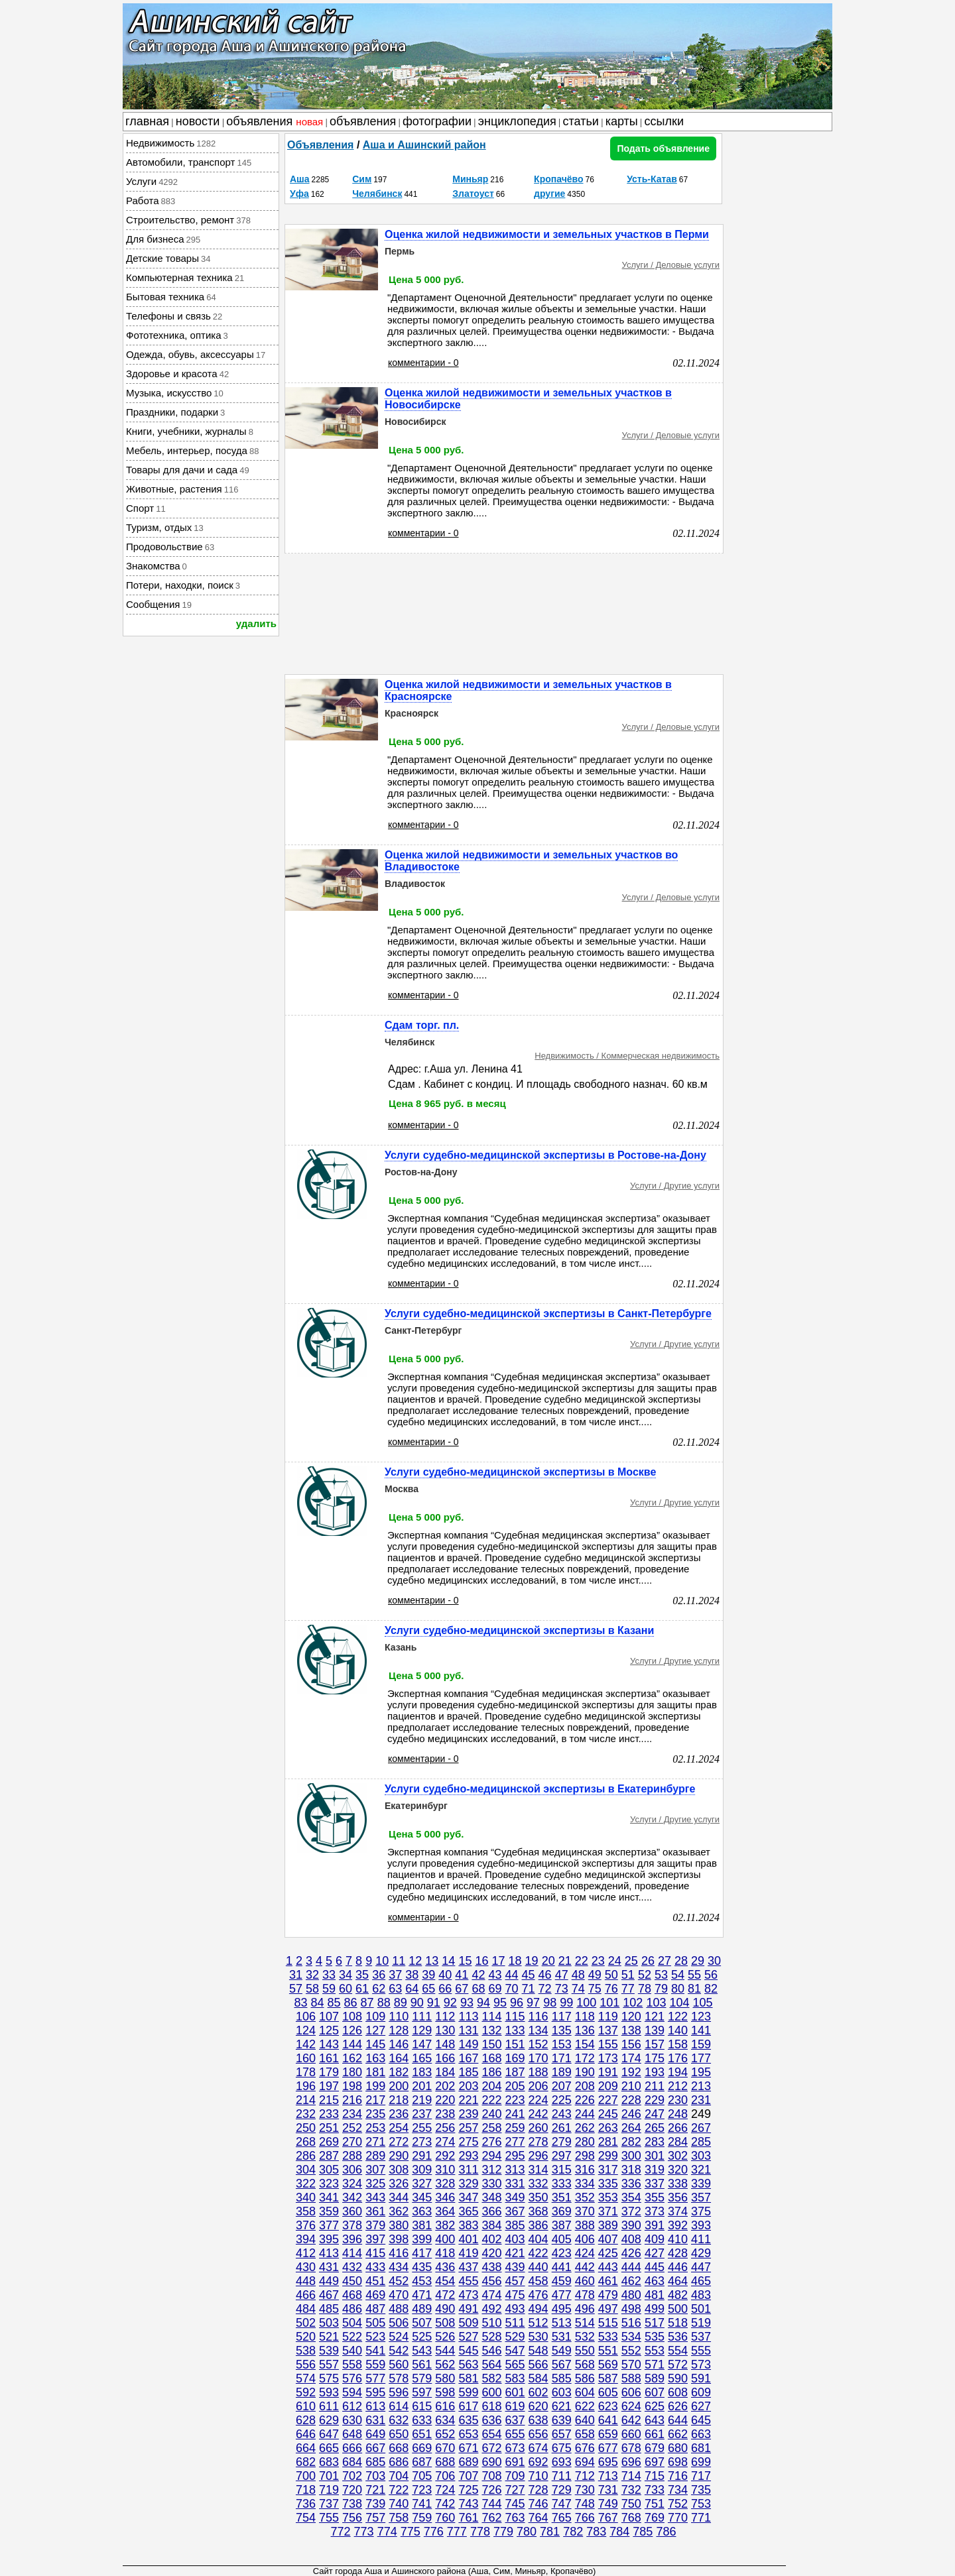  What do you see at coordinates (701, 2100) in the screenshot?
I see `231` at bounding box center [701, 2100].